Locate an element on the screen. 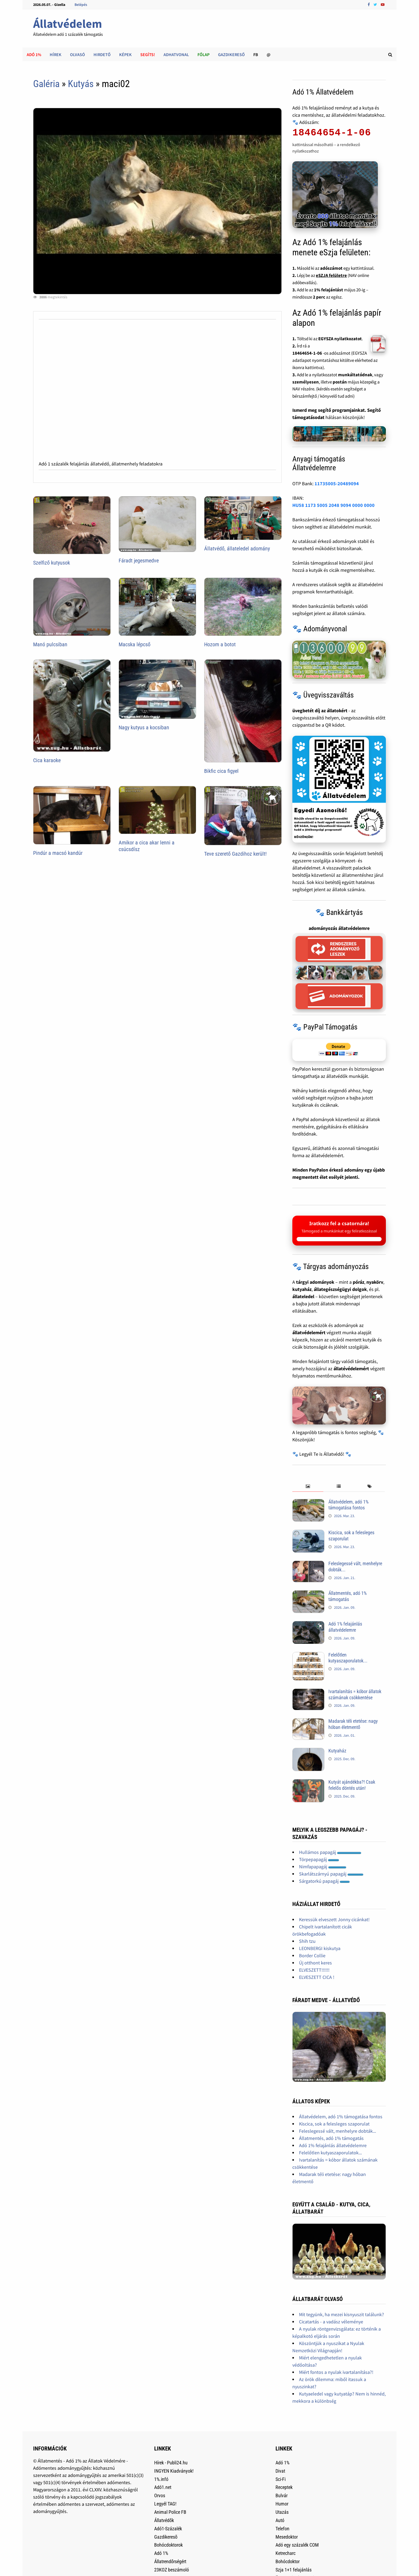 The height and width of the screenshot is (2576, 419). Állatrendőrségért is located at coordinates (170, 2561).